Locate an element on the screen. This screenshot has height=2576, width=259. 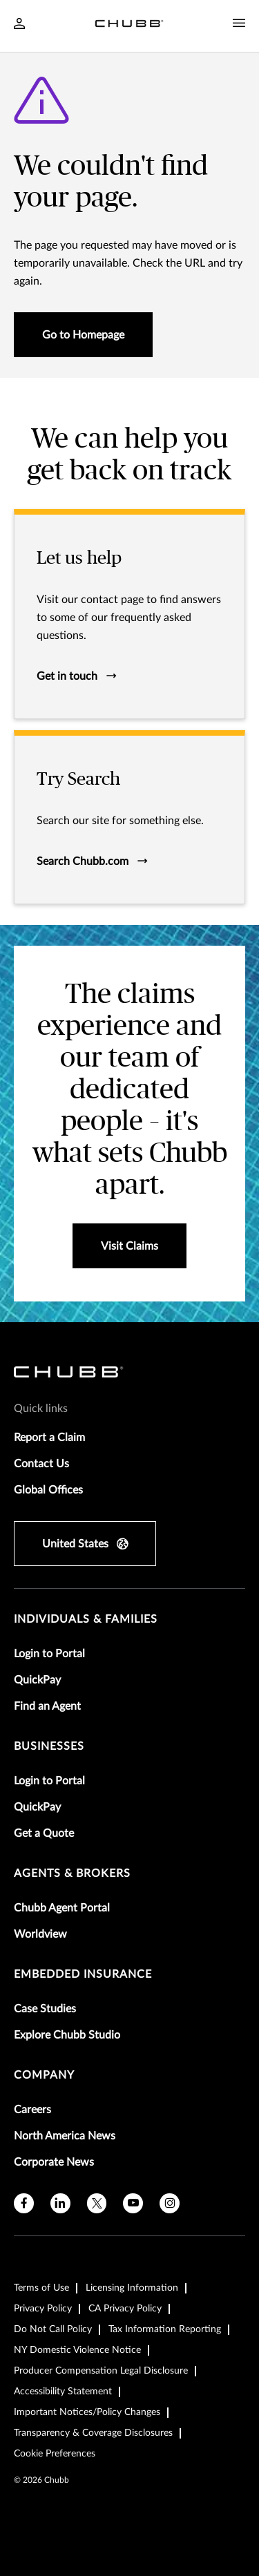
[Navigation Chubb Logo] is located at coordinates (129, 26).